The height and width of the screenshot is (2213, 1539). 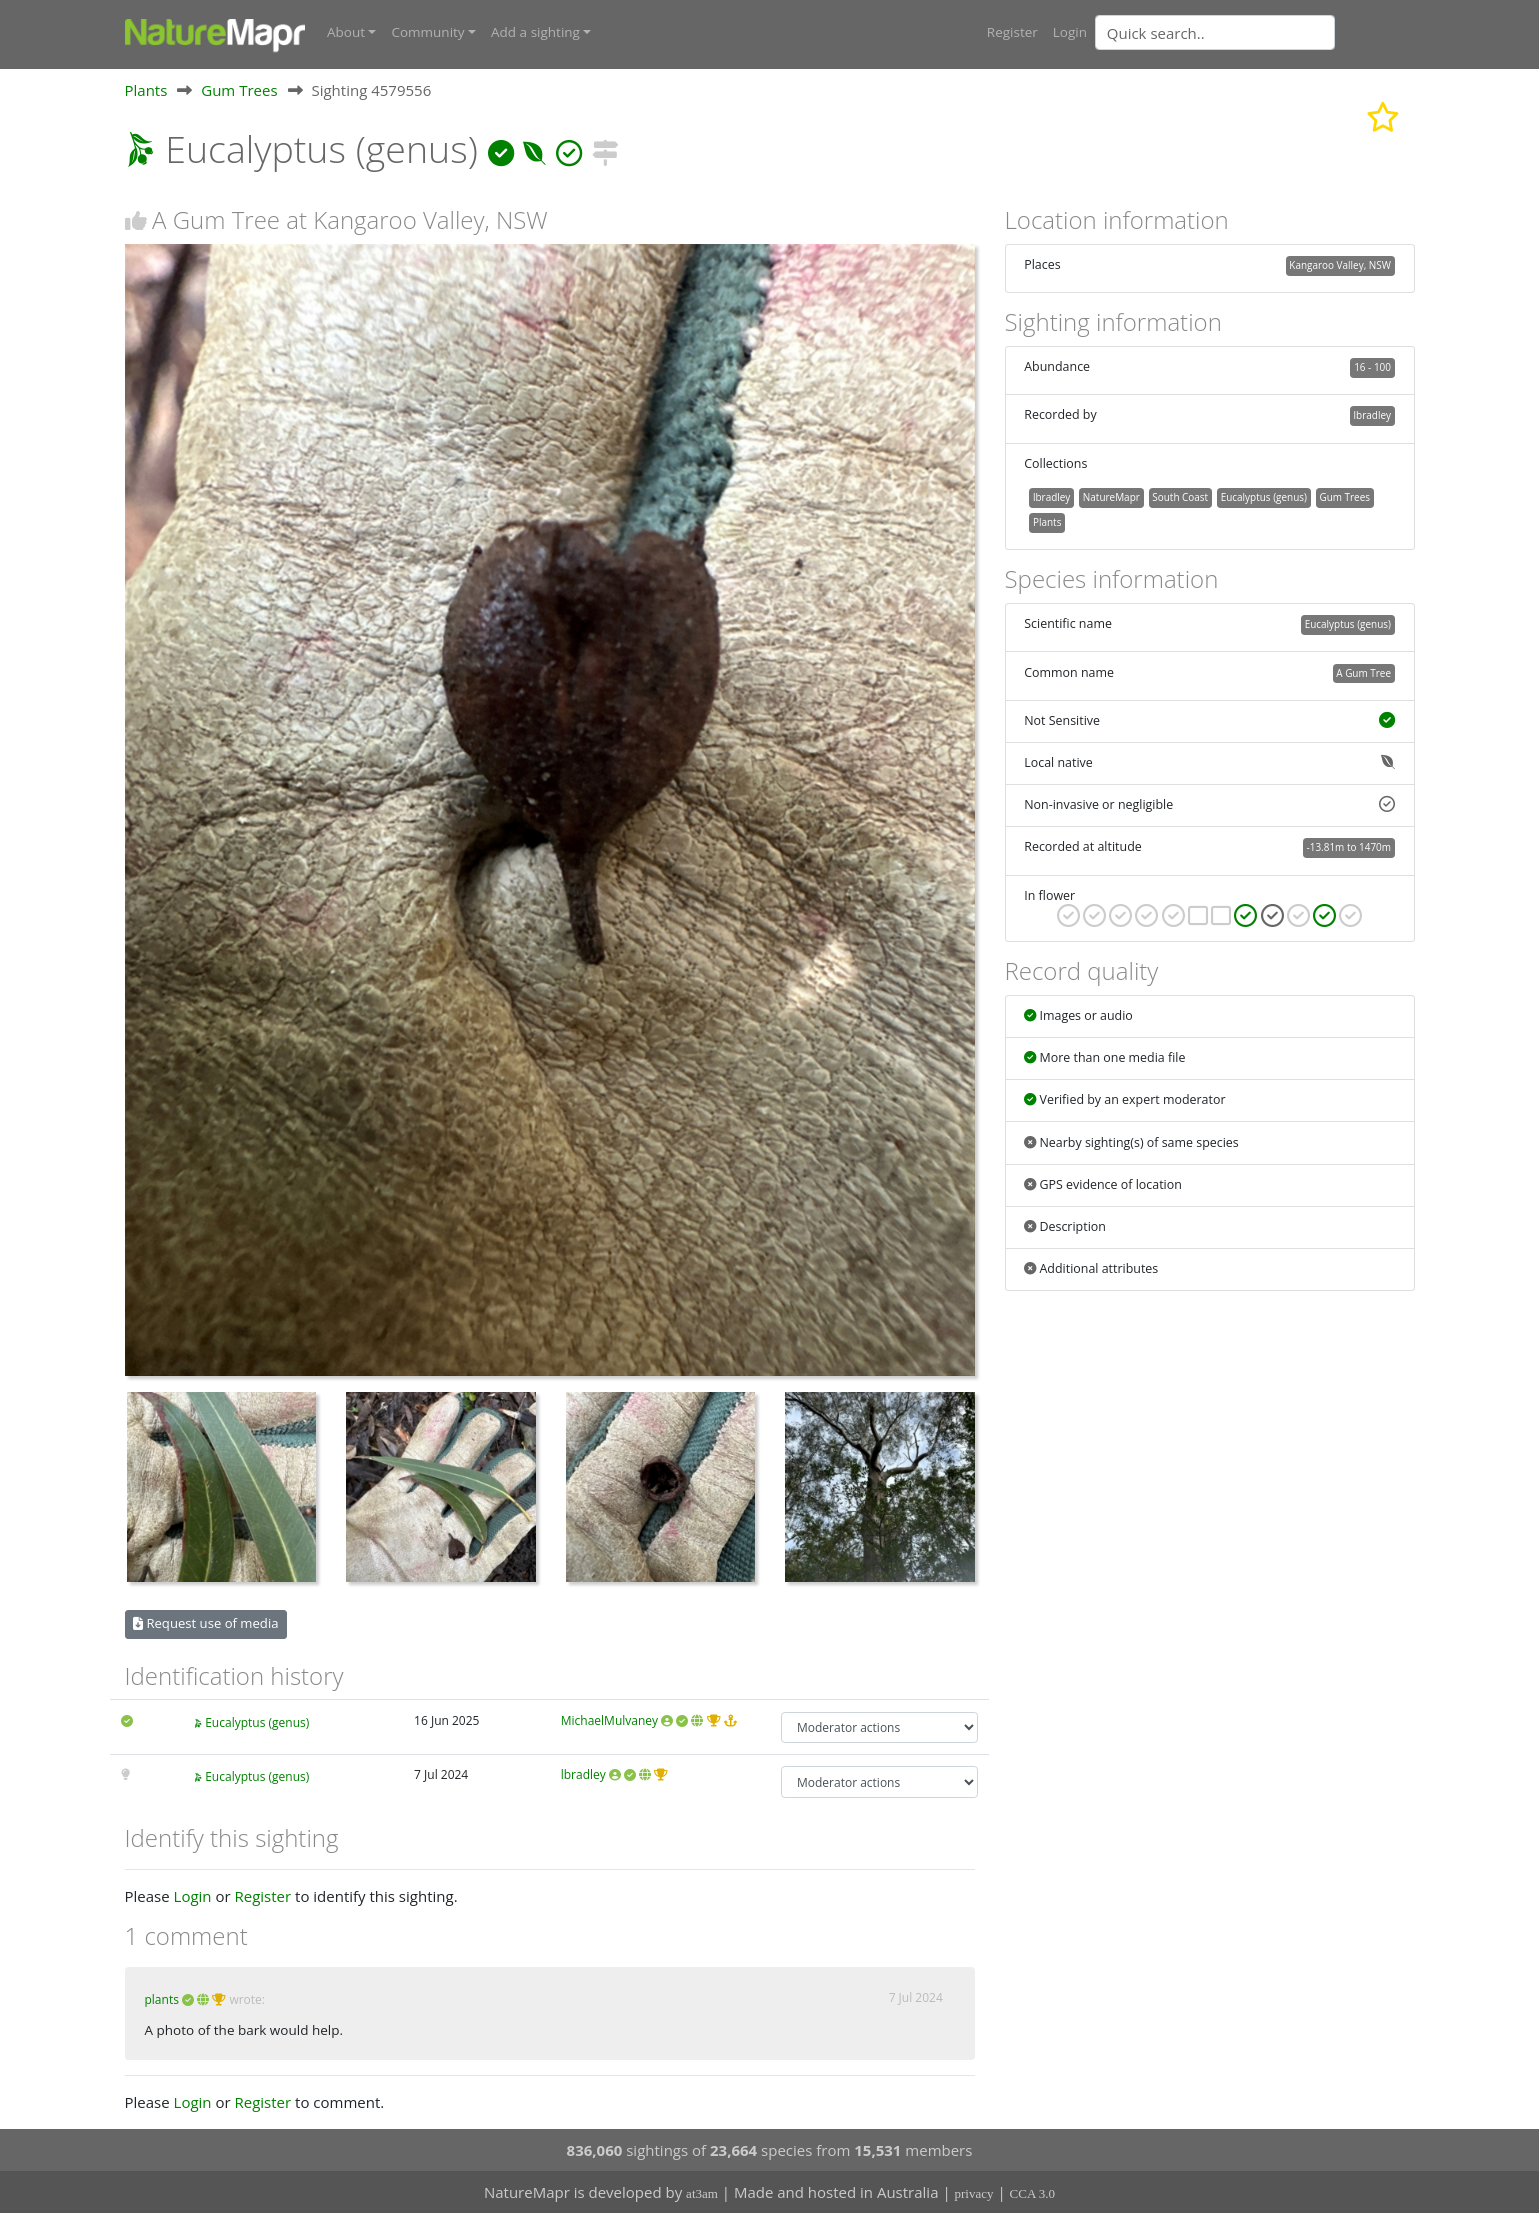 I want to click on Gum Trees, so click(x=239, y=89).